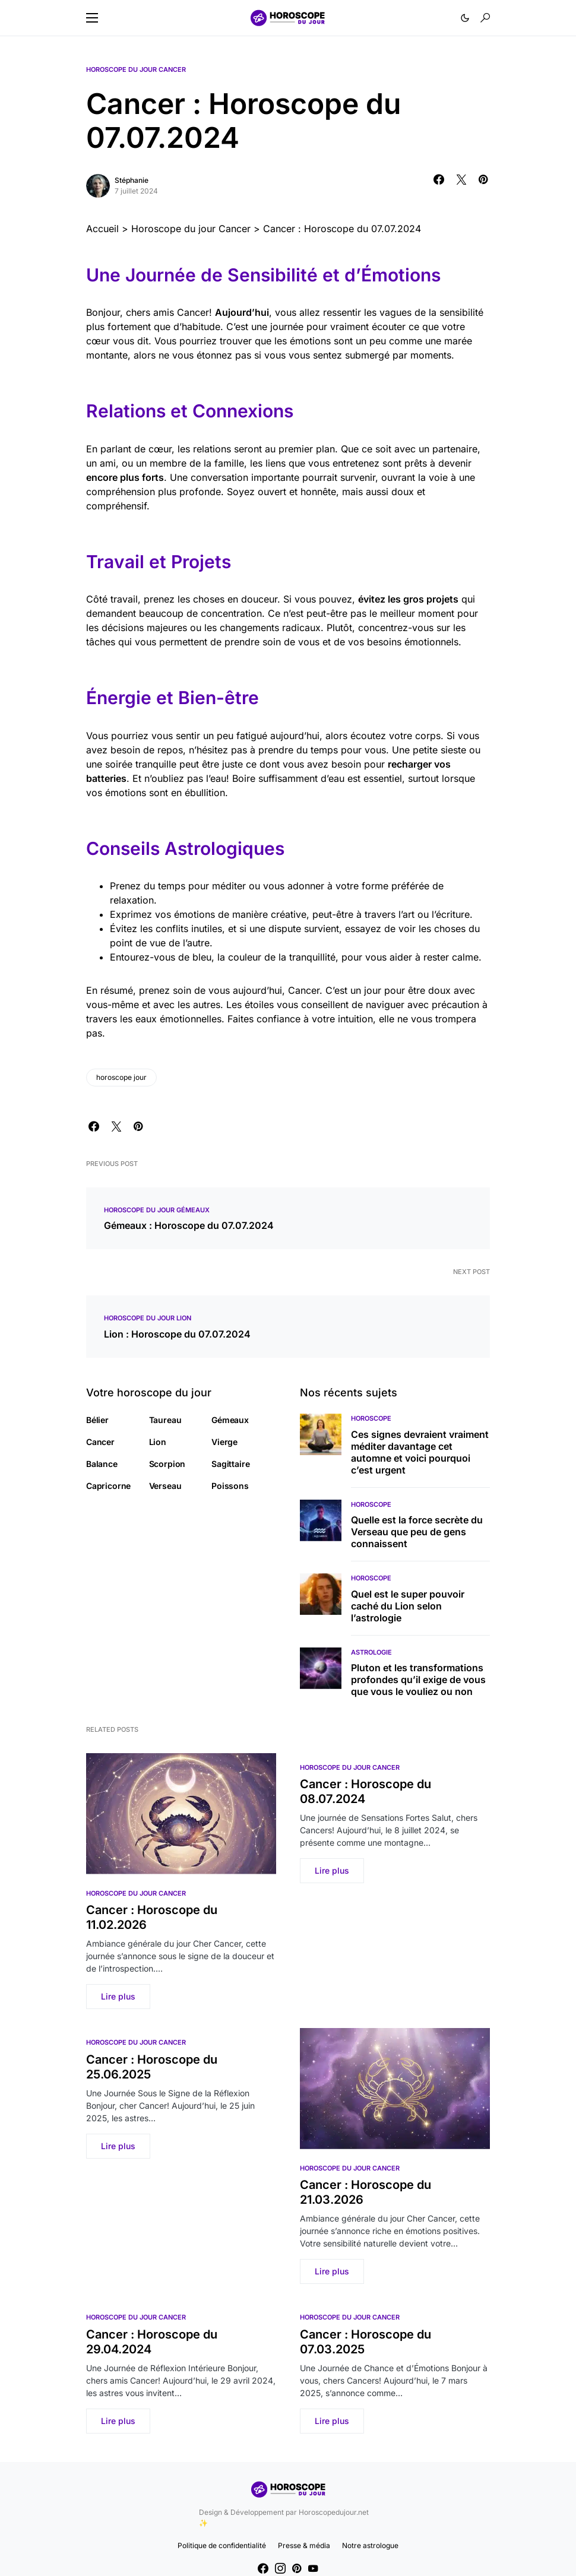 The image size is (576, 2576). I want to click on Presse & média, so click(304, 2545).